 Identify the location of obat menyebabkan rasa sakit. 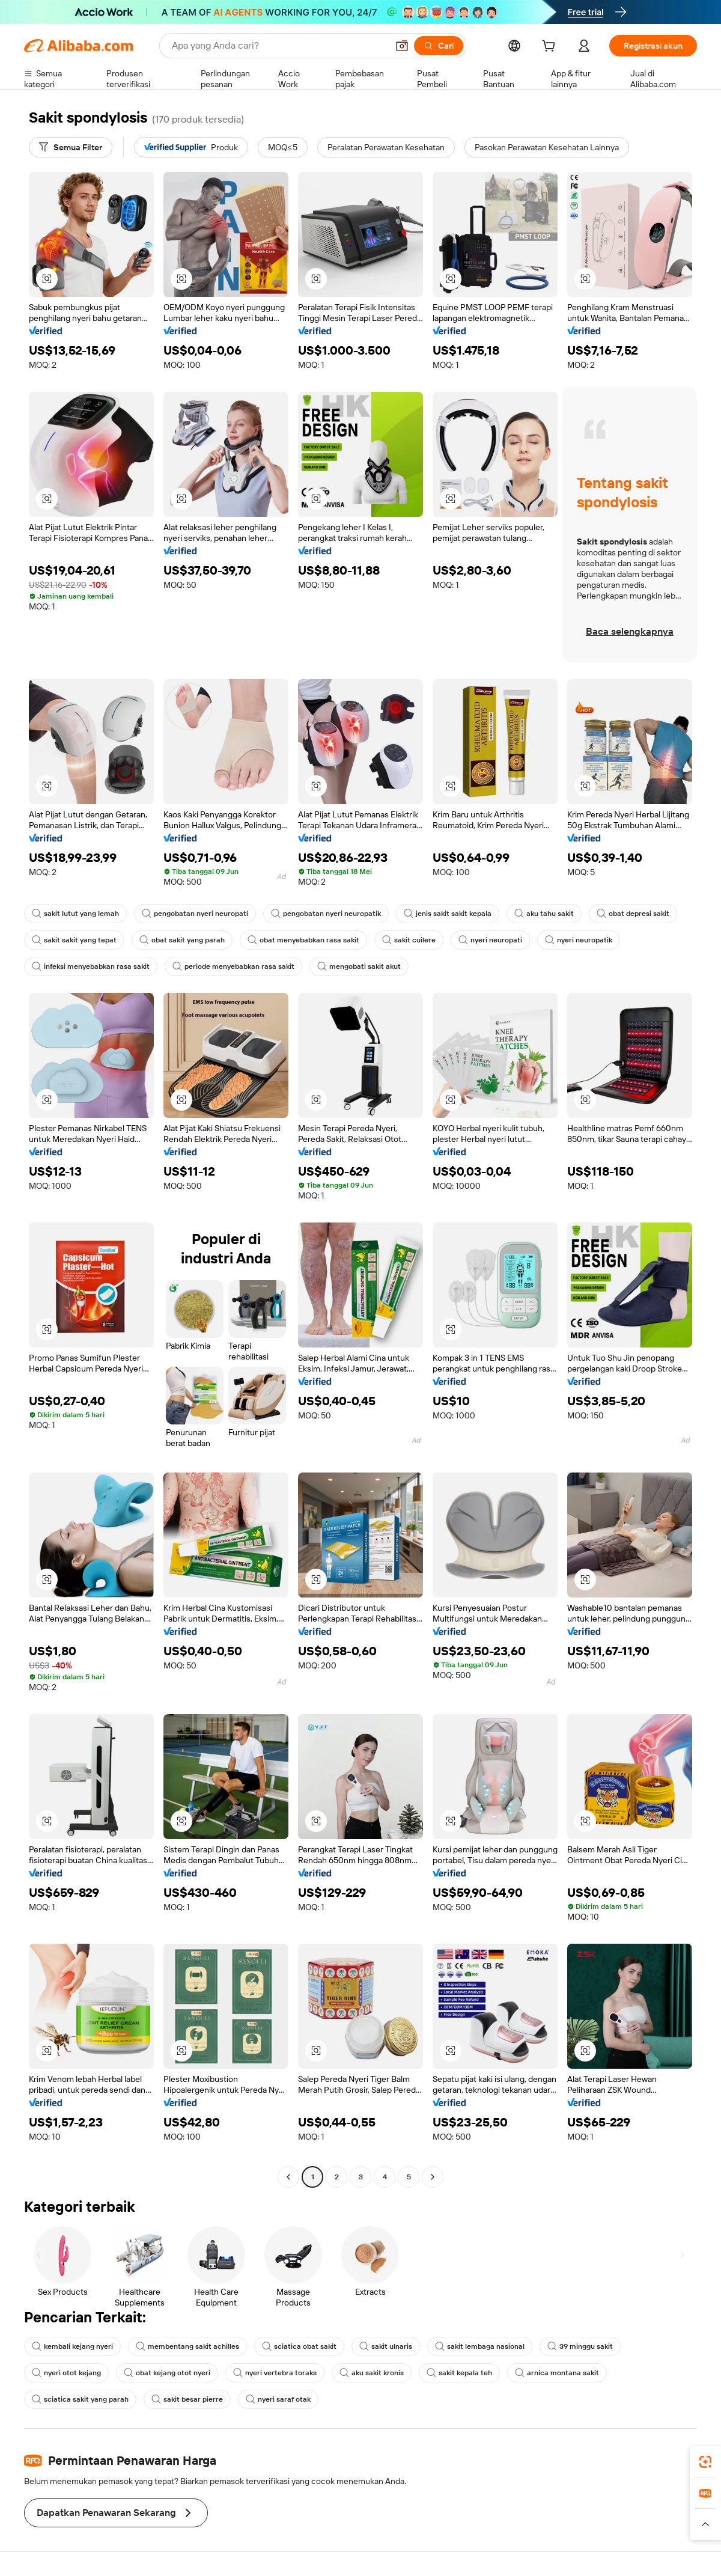
(303, 940).